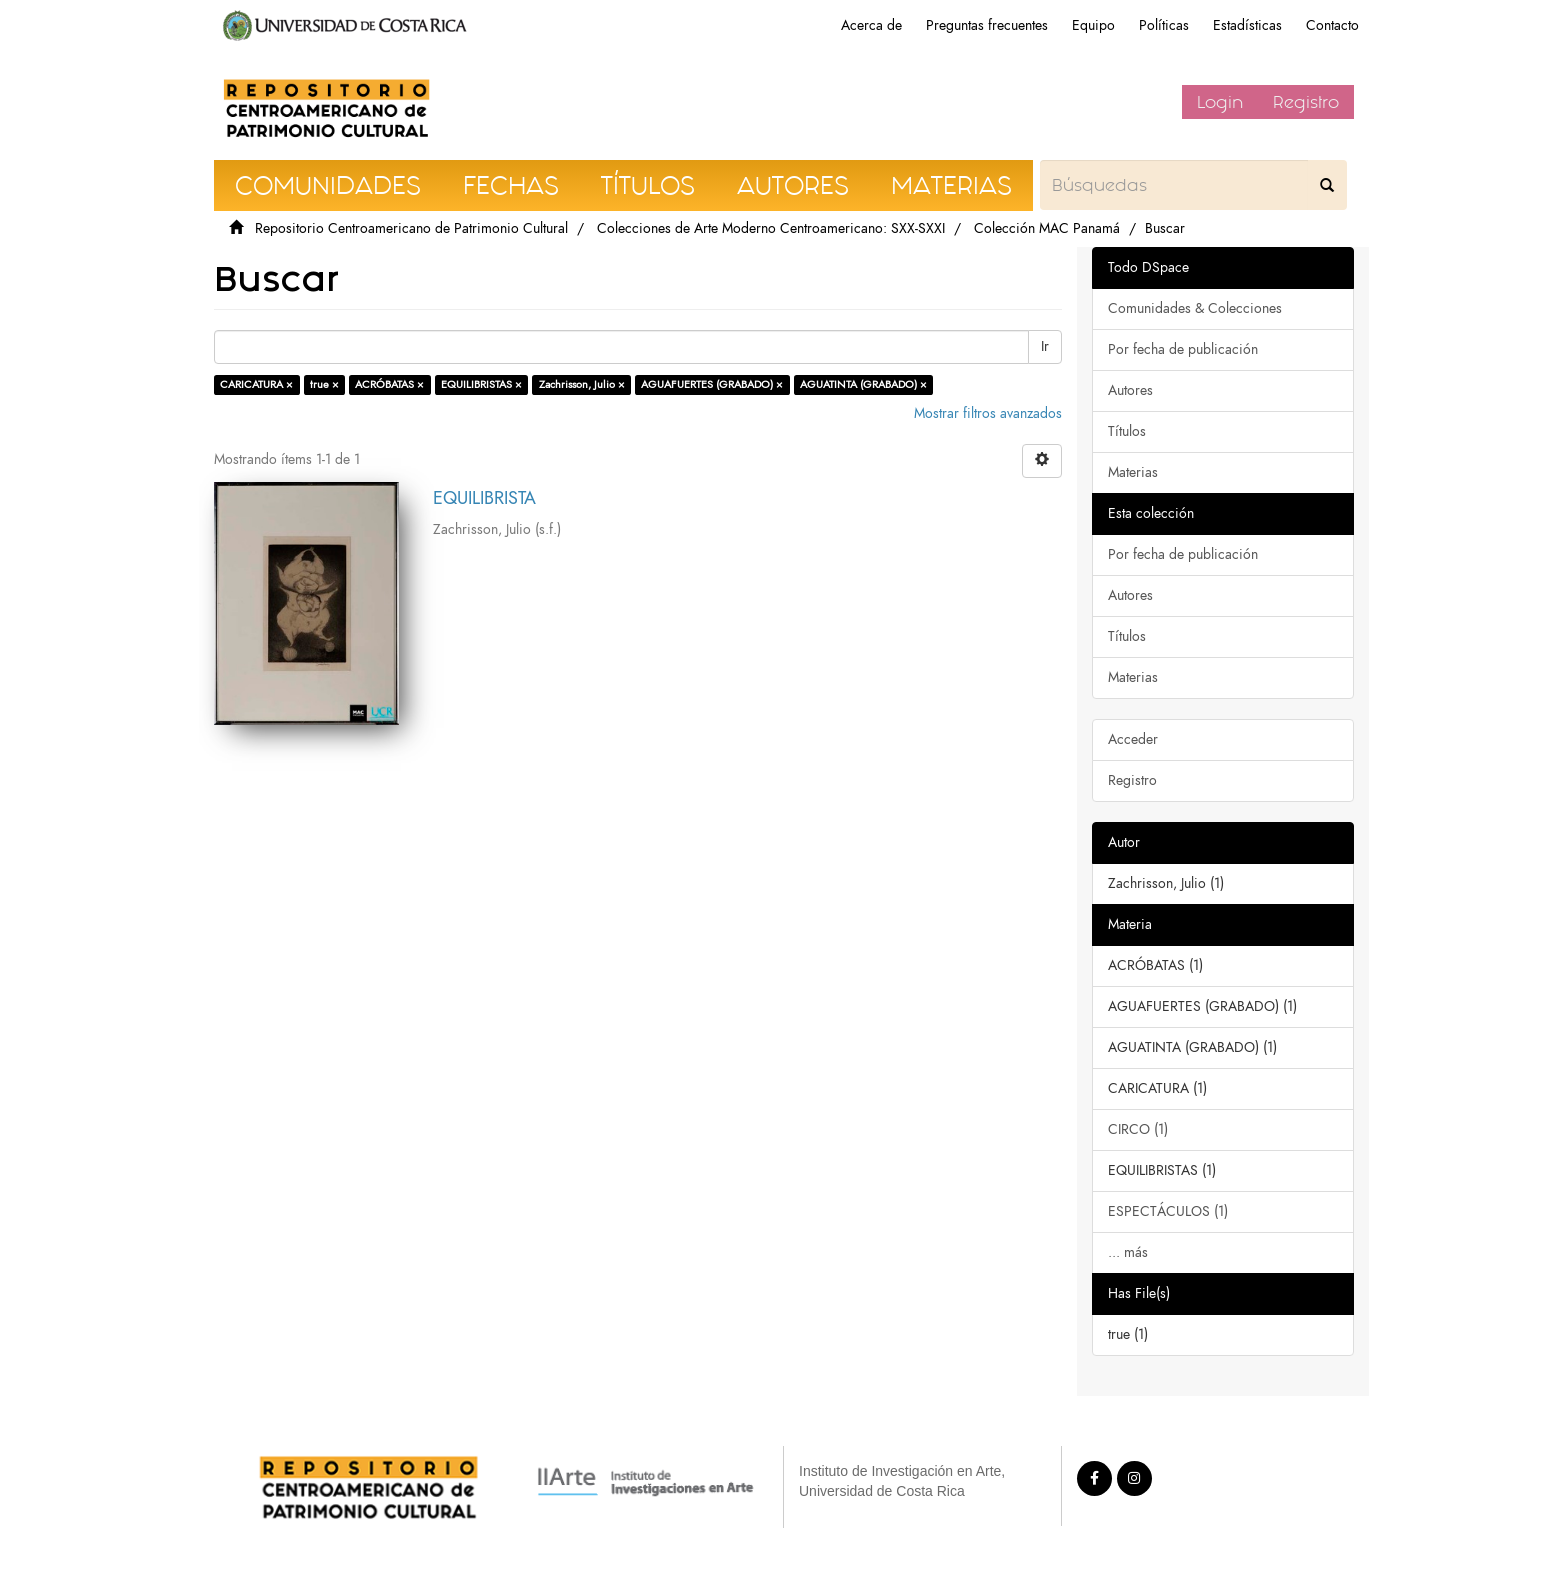  Describe the element at coordinates (256, 384) in the screenshot. I see `CARICATURA ×` at that location.